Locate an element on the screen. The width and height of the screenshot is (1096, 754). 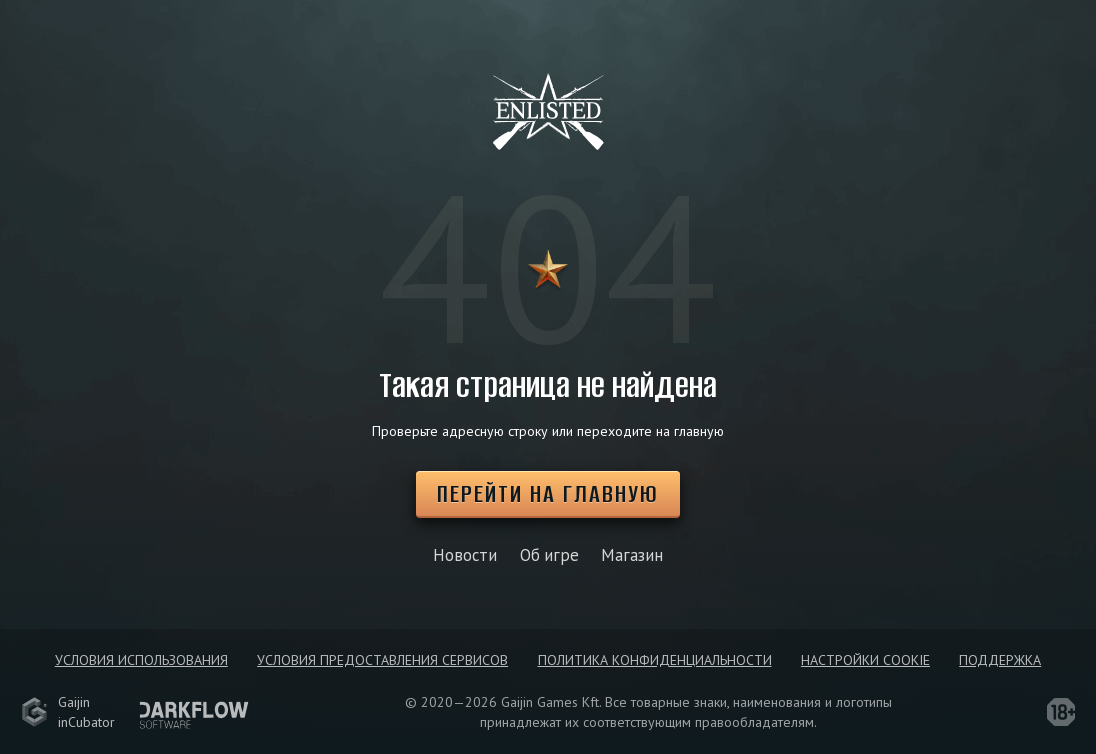
Настройки Cookie is located at coordinates (865, 660).